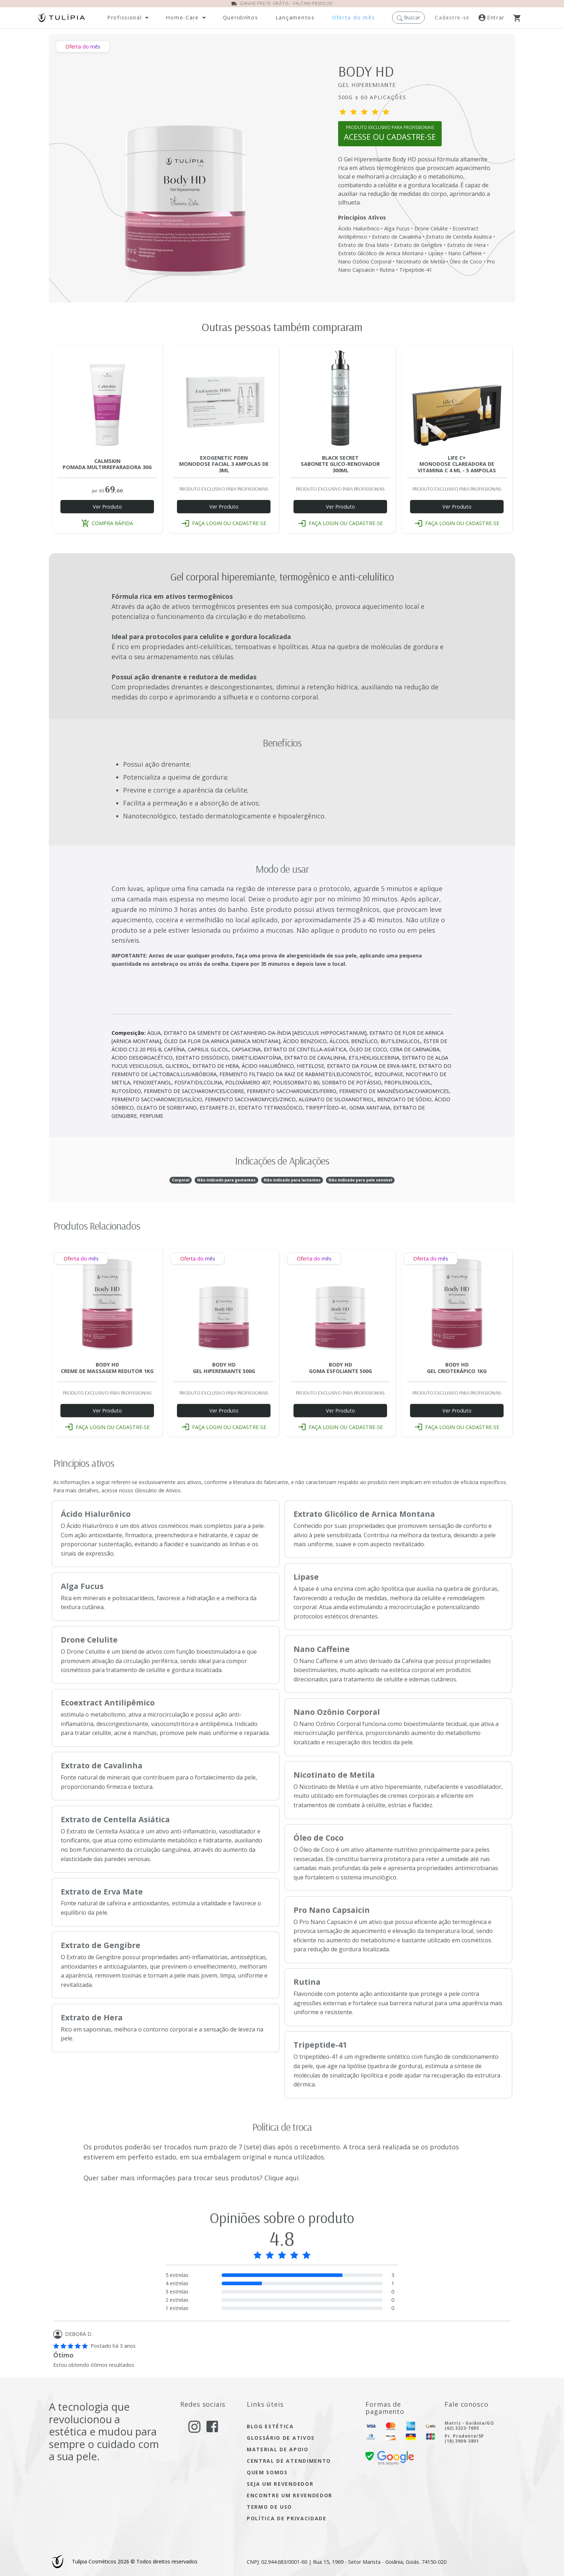 Image resolution: width=564 pixels, height=2576 pixels. I want to click on [Abra a página dos nossos produtos], so click(240, 17).